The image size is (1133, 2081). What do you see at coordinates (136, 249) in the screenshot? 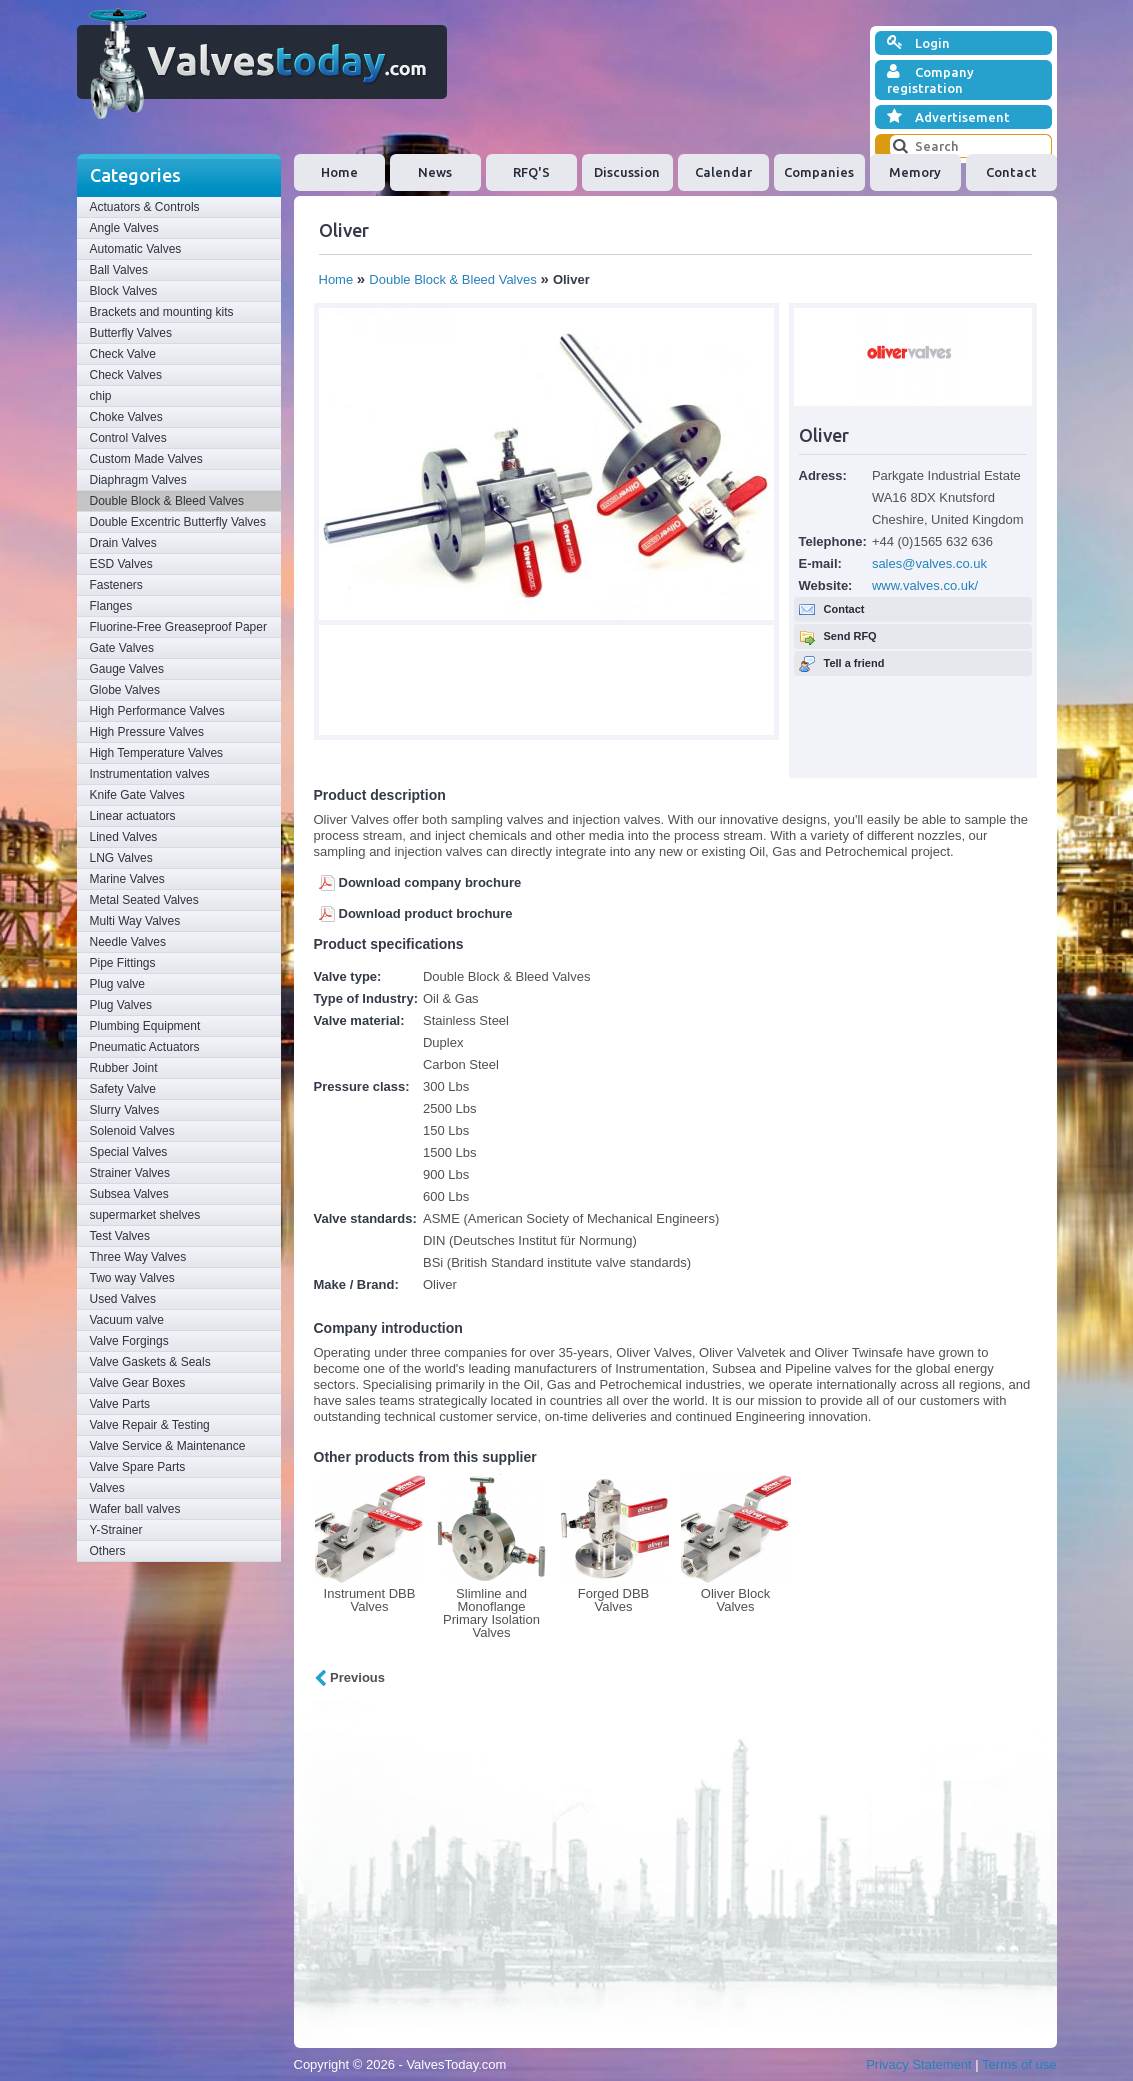
I see `Automatic Valves` at bounding box center [136, 249].